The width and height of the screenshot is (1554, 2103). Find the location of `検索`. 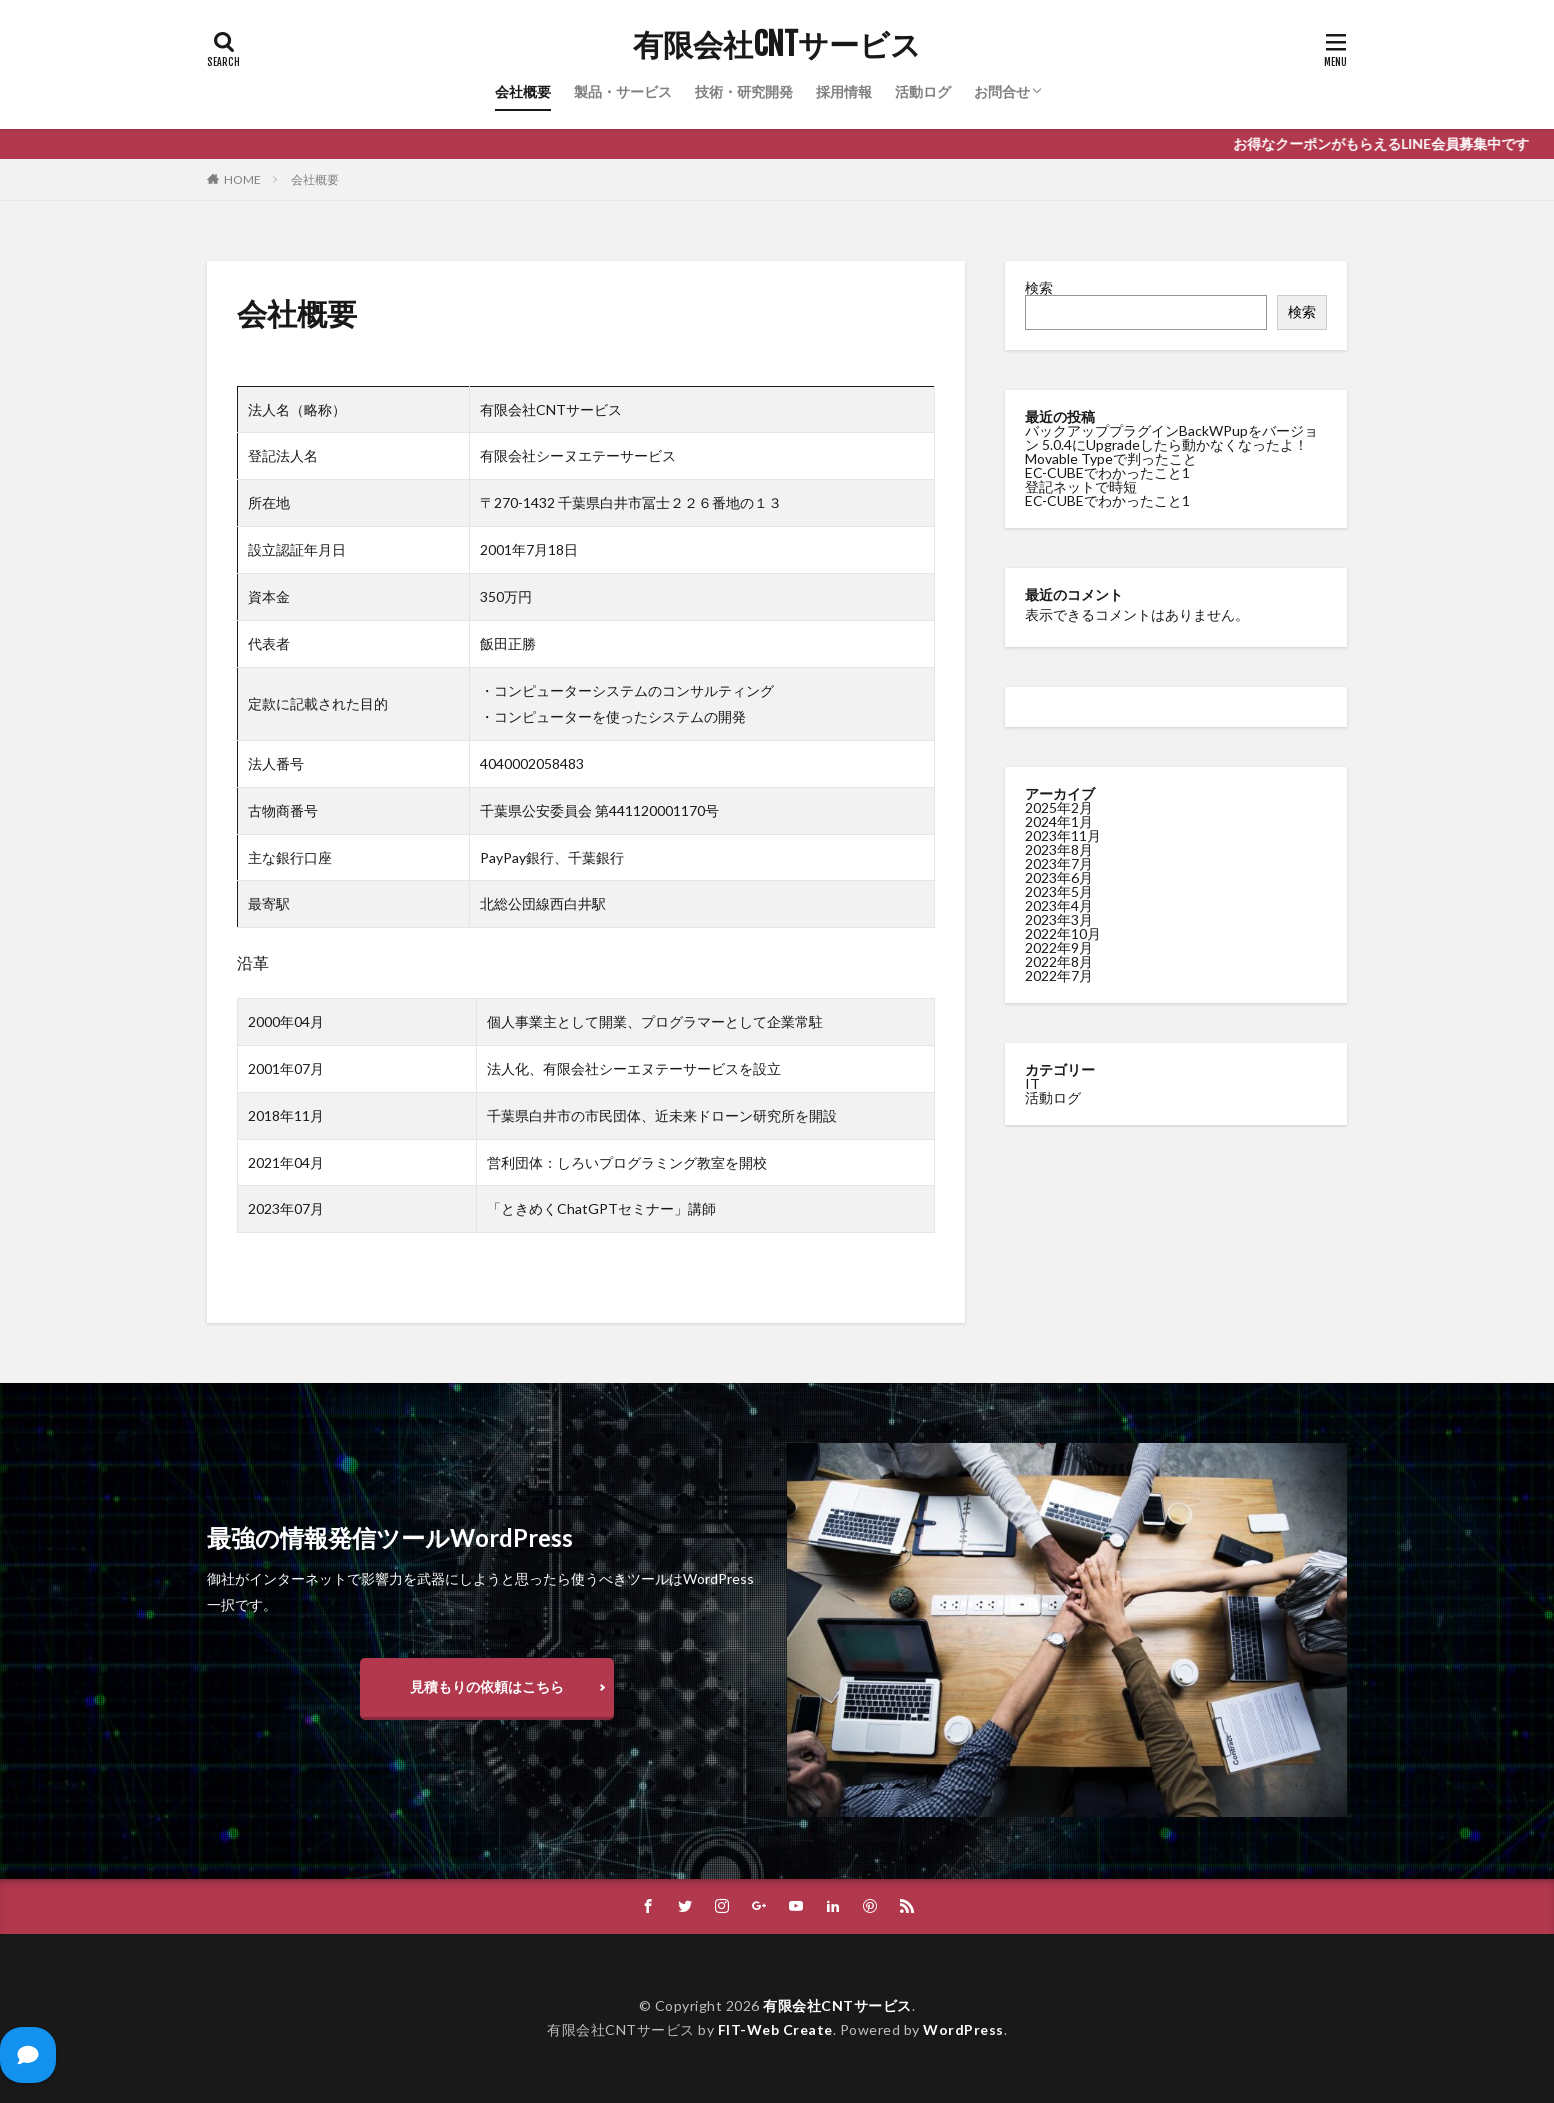

検索 is located at coordinates (1039, 287).